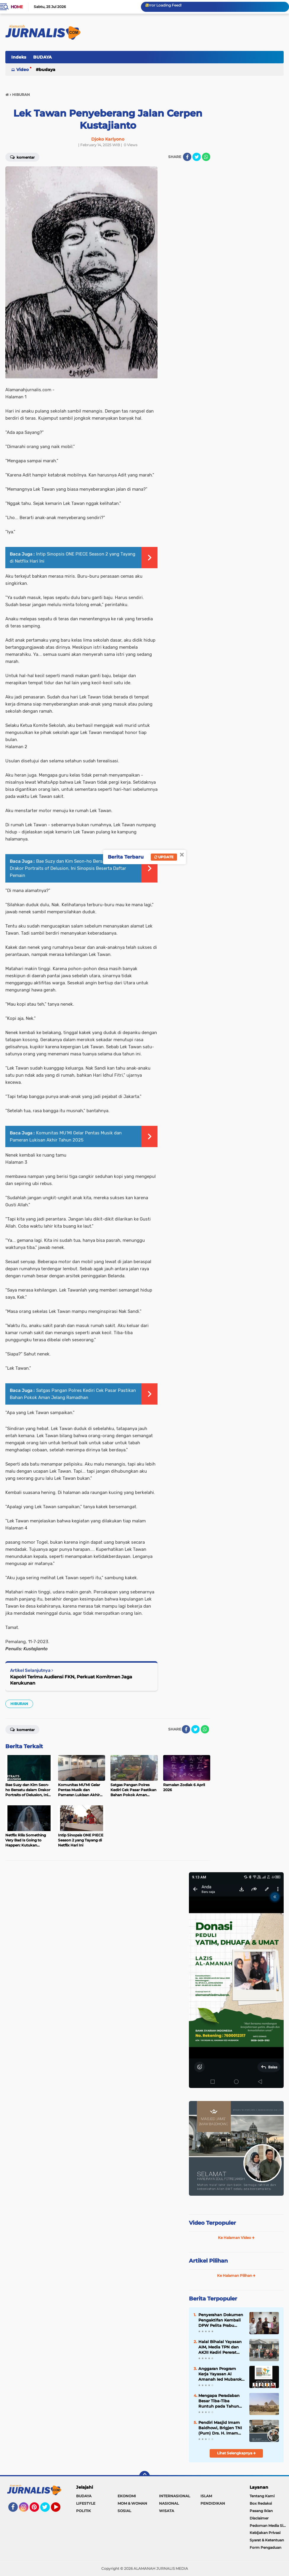 This screenshot has height=2576, width=289. I want to click on Ke Halaman Video, so click(236, 2237).